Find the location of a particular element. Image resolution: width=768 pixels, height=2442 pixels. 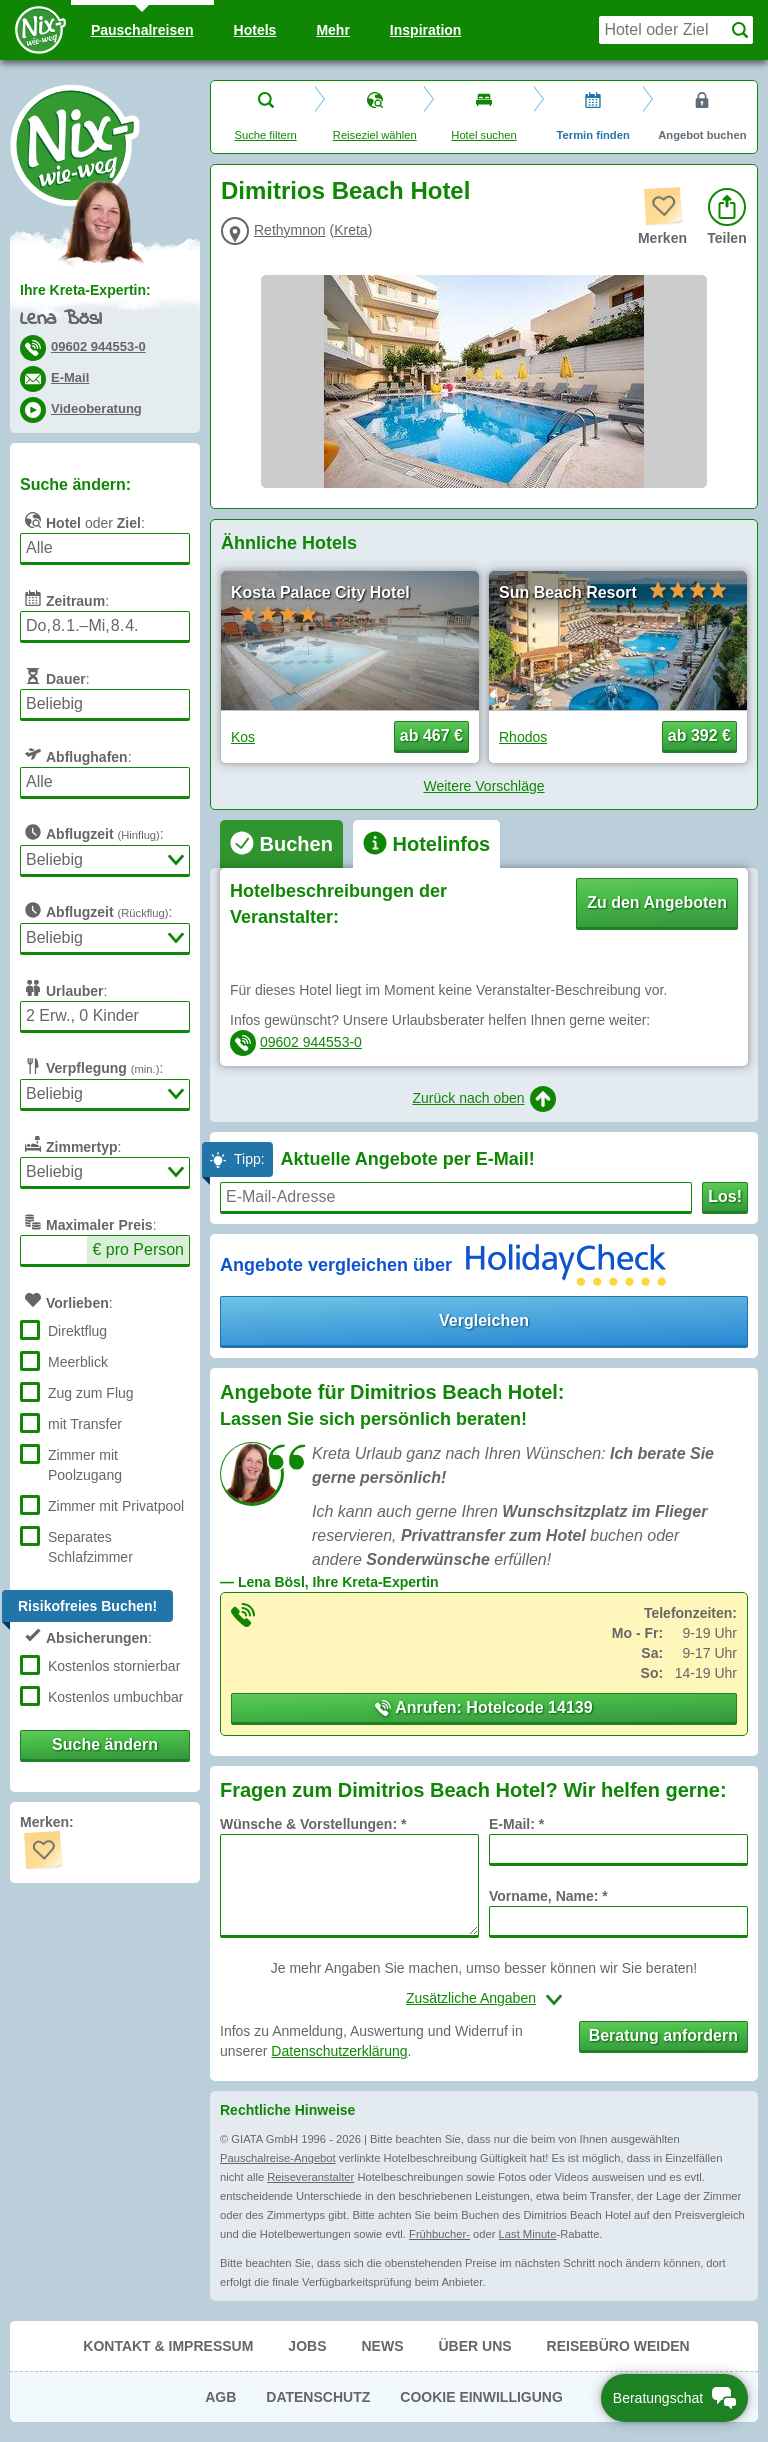

Zusätzliche Angaben is located at coordinates (471, 1998).